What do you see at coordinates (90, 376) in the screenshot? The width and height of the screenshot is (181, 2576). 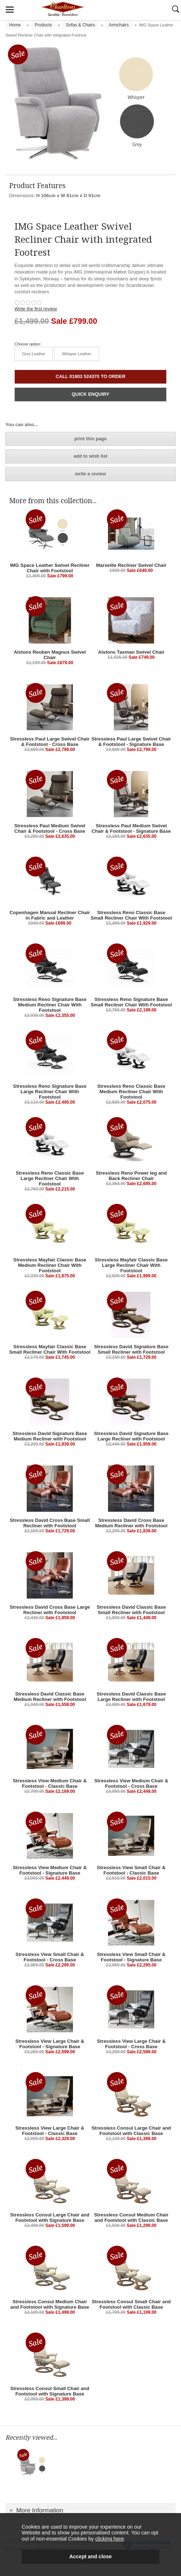 I see `CALL 01803 524370 TO ORDER` at bounding box center [90, 376].